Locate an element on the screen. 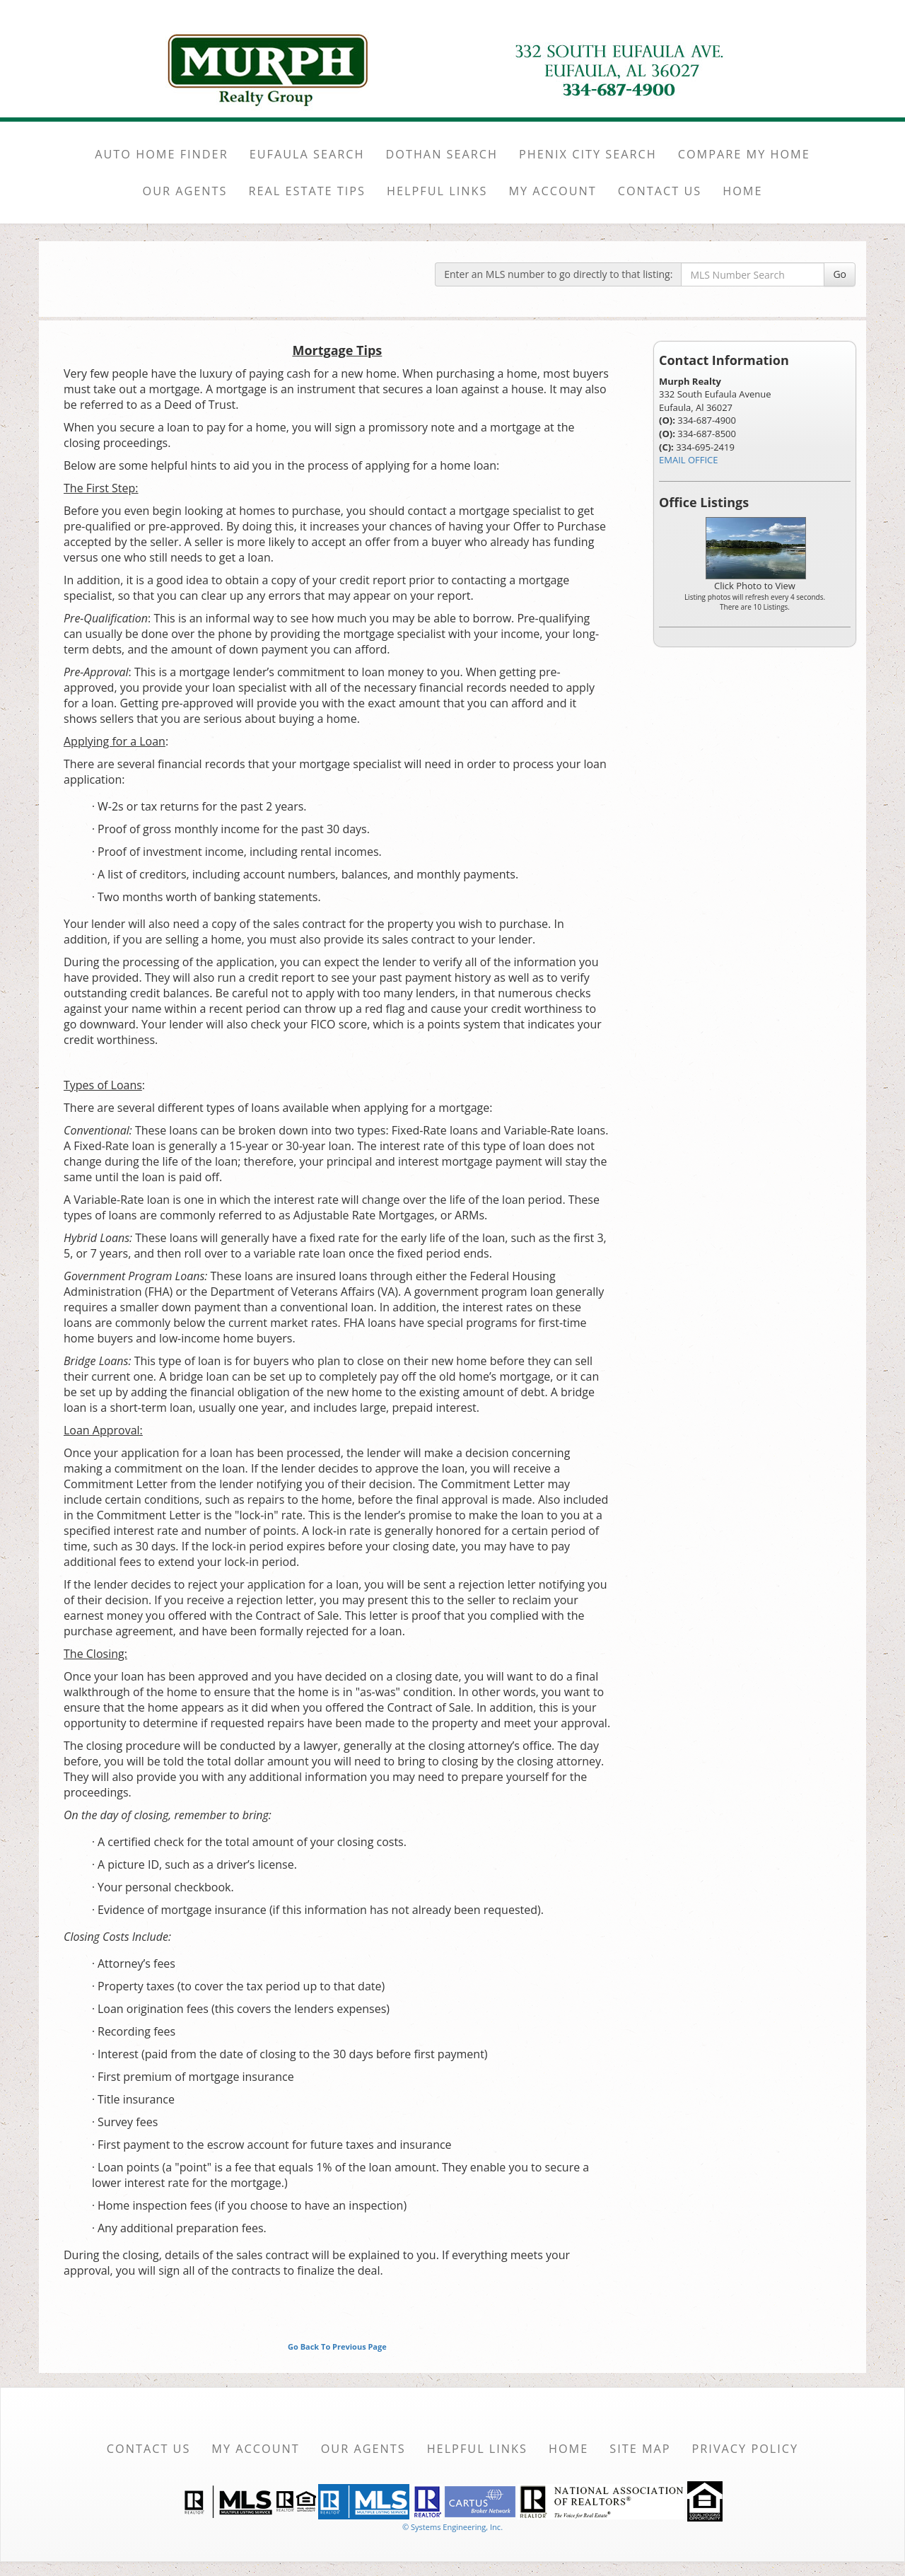 This screenshot has height=2576, width=905. Privacy Policy is located at coordinates (745, 2448).